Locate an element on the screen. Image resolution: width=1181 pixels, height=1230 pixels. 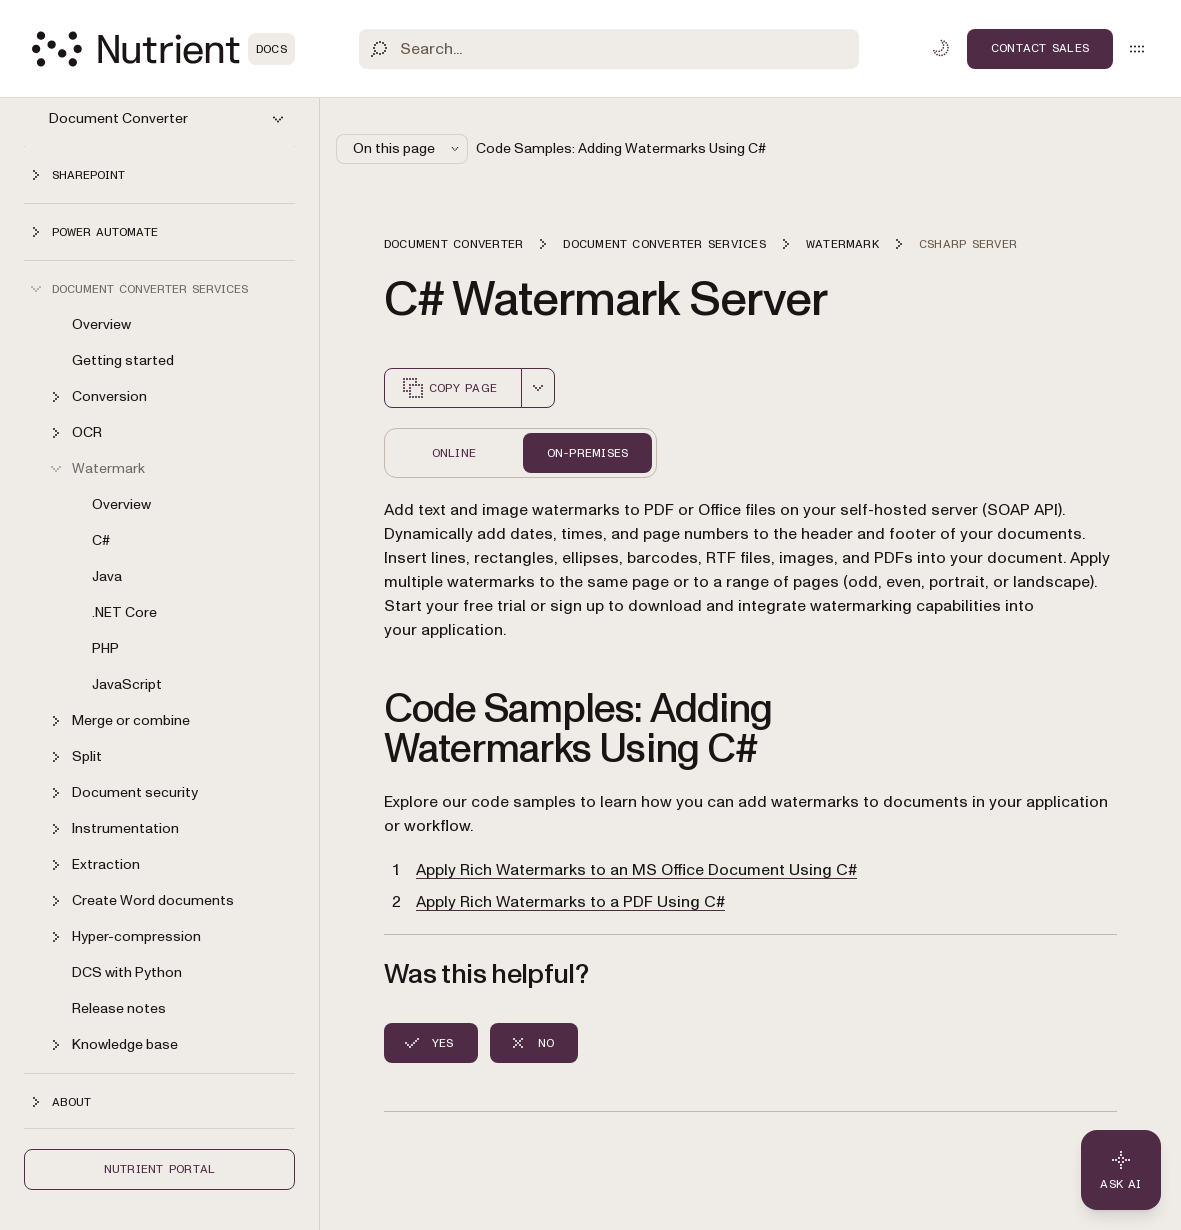
[combobox] is located at coordinates (538, 388).